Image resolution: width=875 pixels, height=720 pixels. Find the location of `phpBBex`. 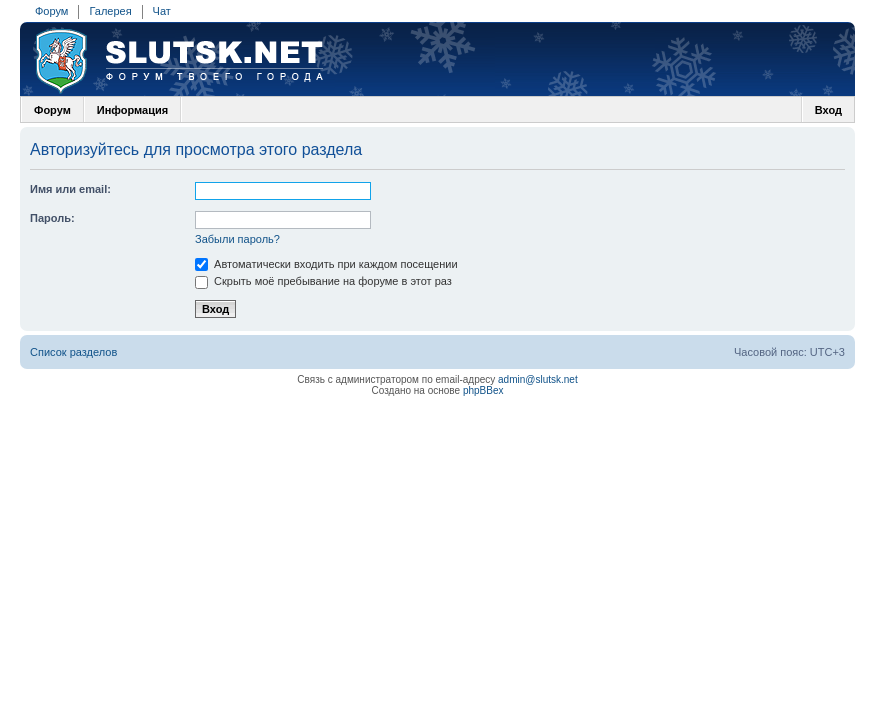

phpBBex is located at coordinates (483, 390).